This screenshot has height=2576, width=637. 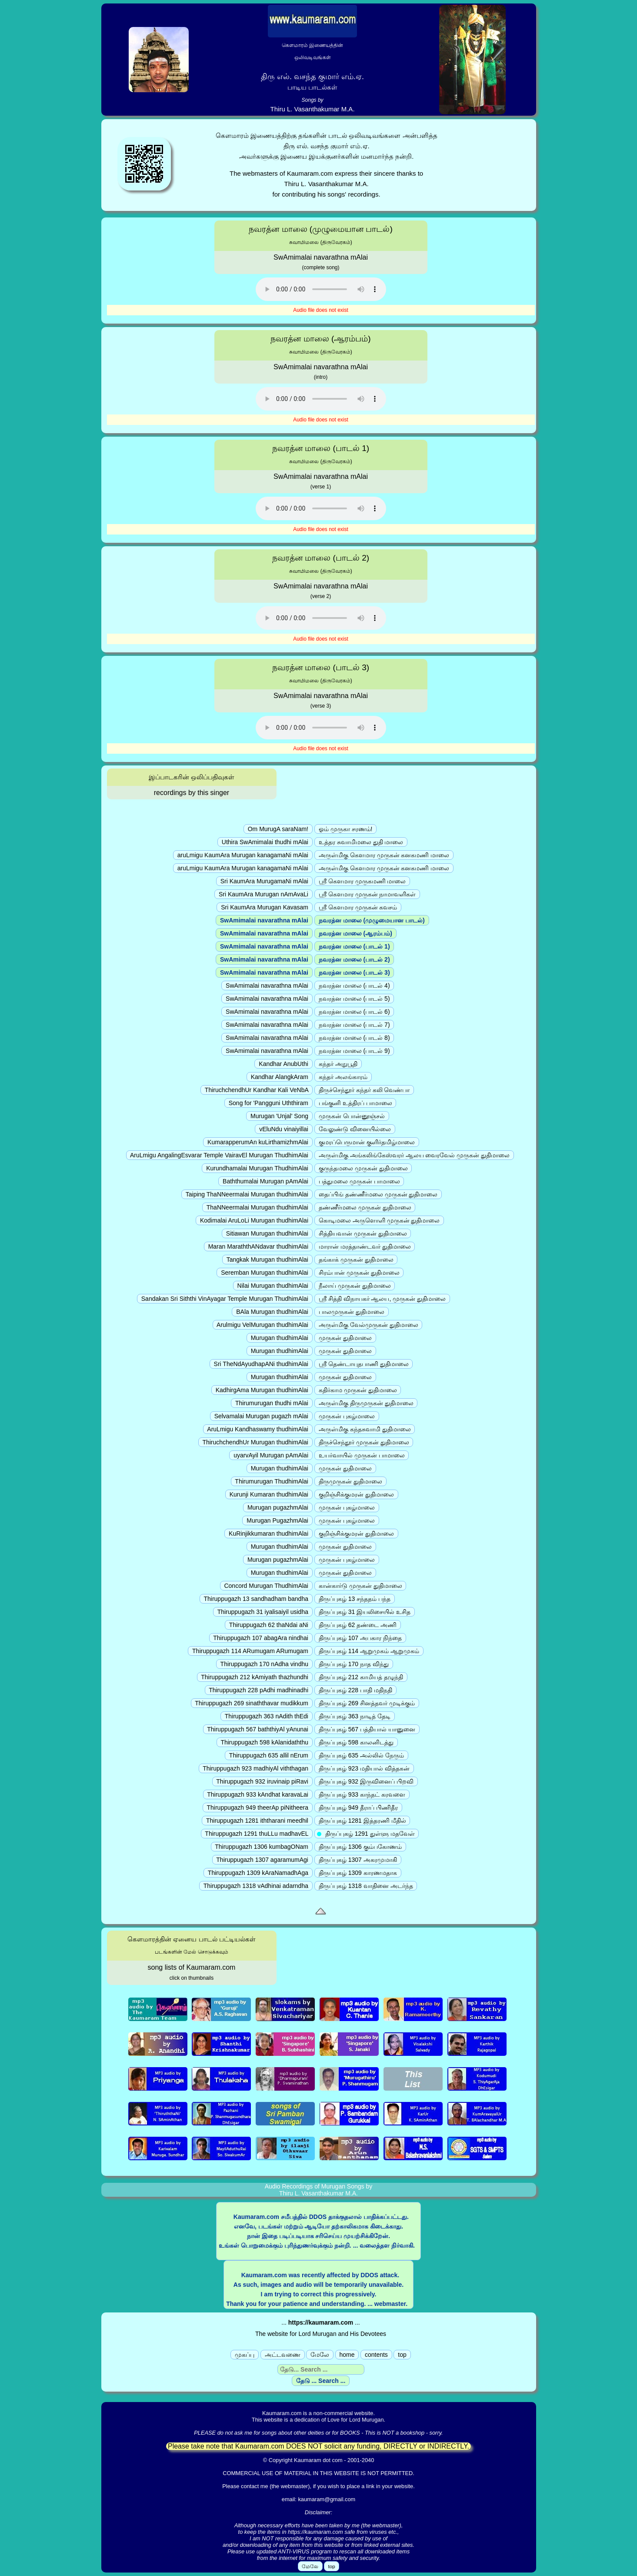 What do you see at coordinates (255, 1677) in the screenshot?
I see `Thiruppugazh 212 kAmiyath thazhundhi` at bounding box center [255, 1677].